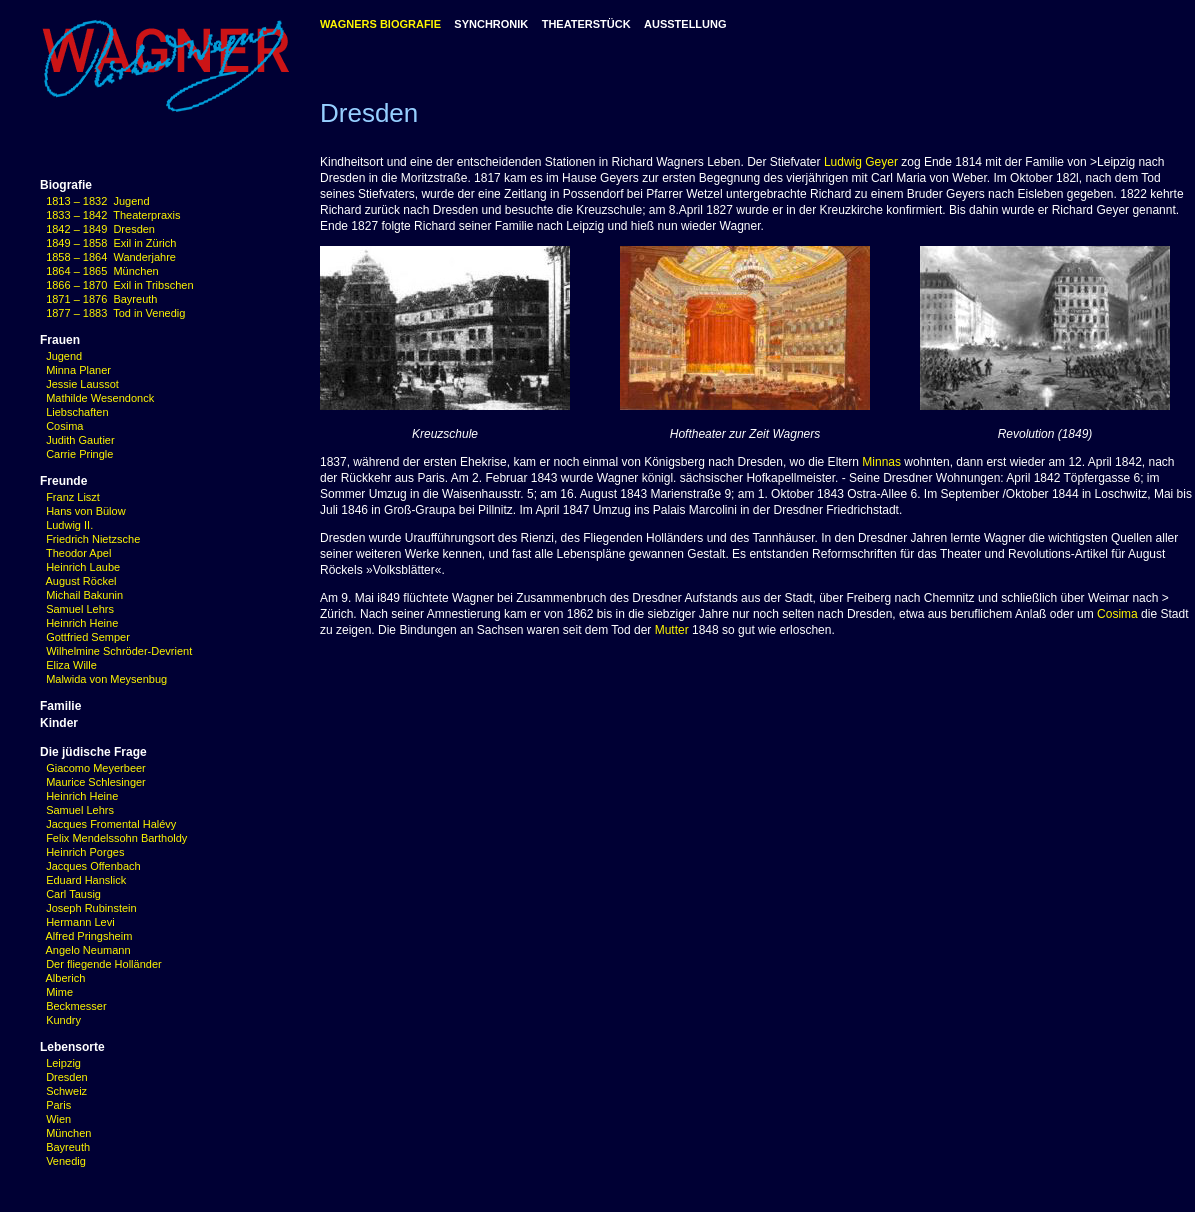 This screenshot has height=1212, width=1195. What do you see at coordinates (90, 866) in the screenshot?
I see `Jacques Offenbach` at bounding box center [90, 866].